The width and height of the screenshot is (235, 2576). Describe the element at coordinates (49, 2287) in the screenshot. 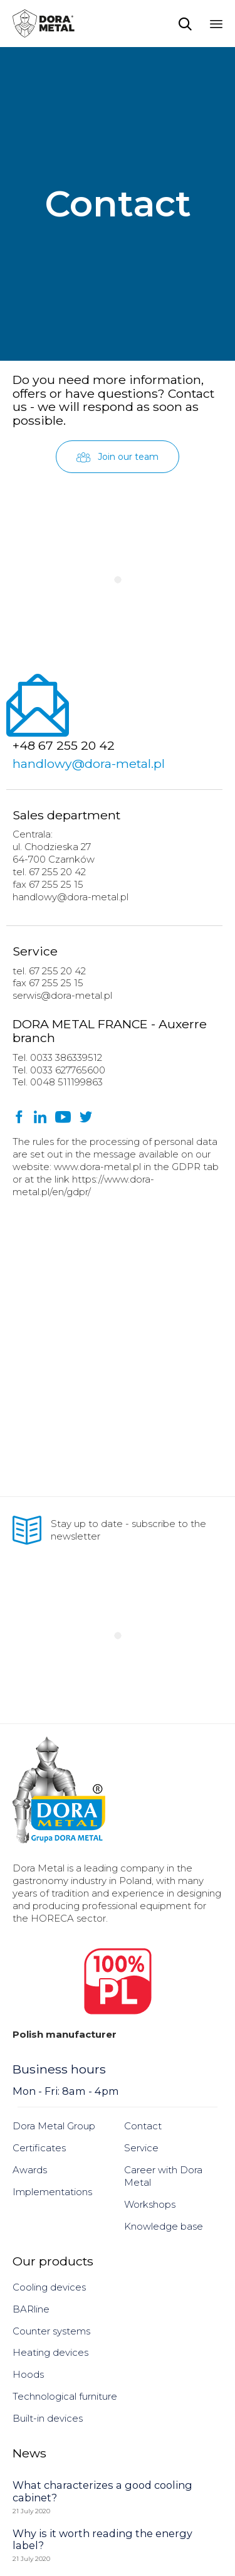

I see `Cooling devices` at that location.